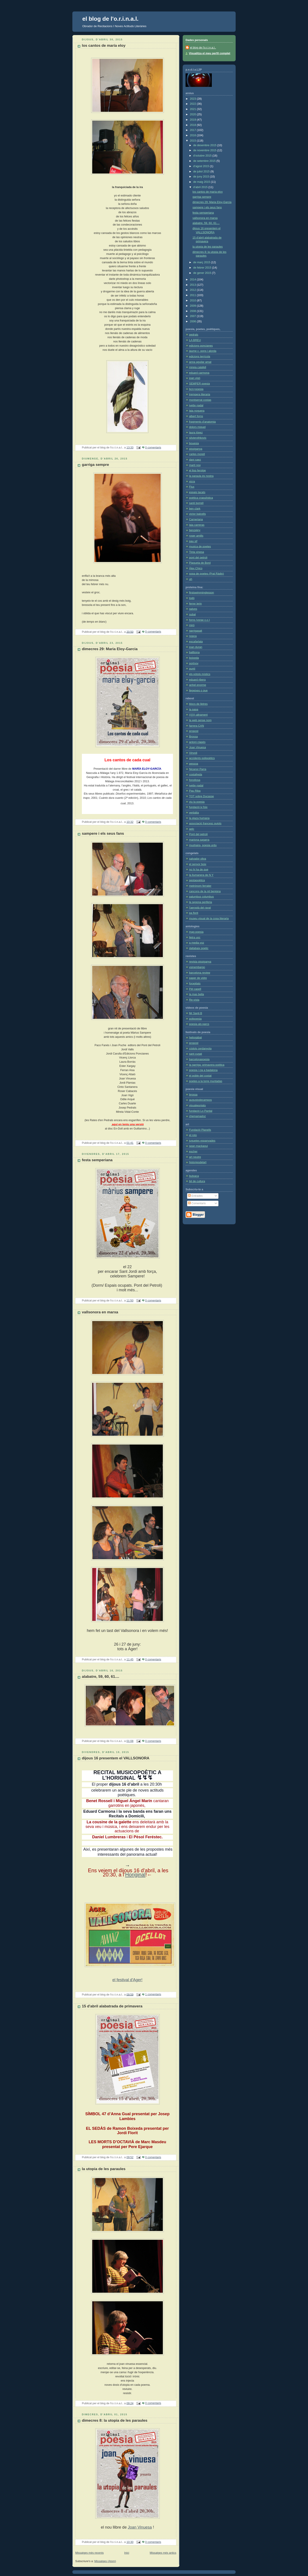  I want to click on pissiganya, so click(195, 448).